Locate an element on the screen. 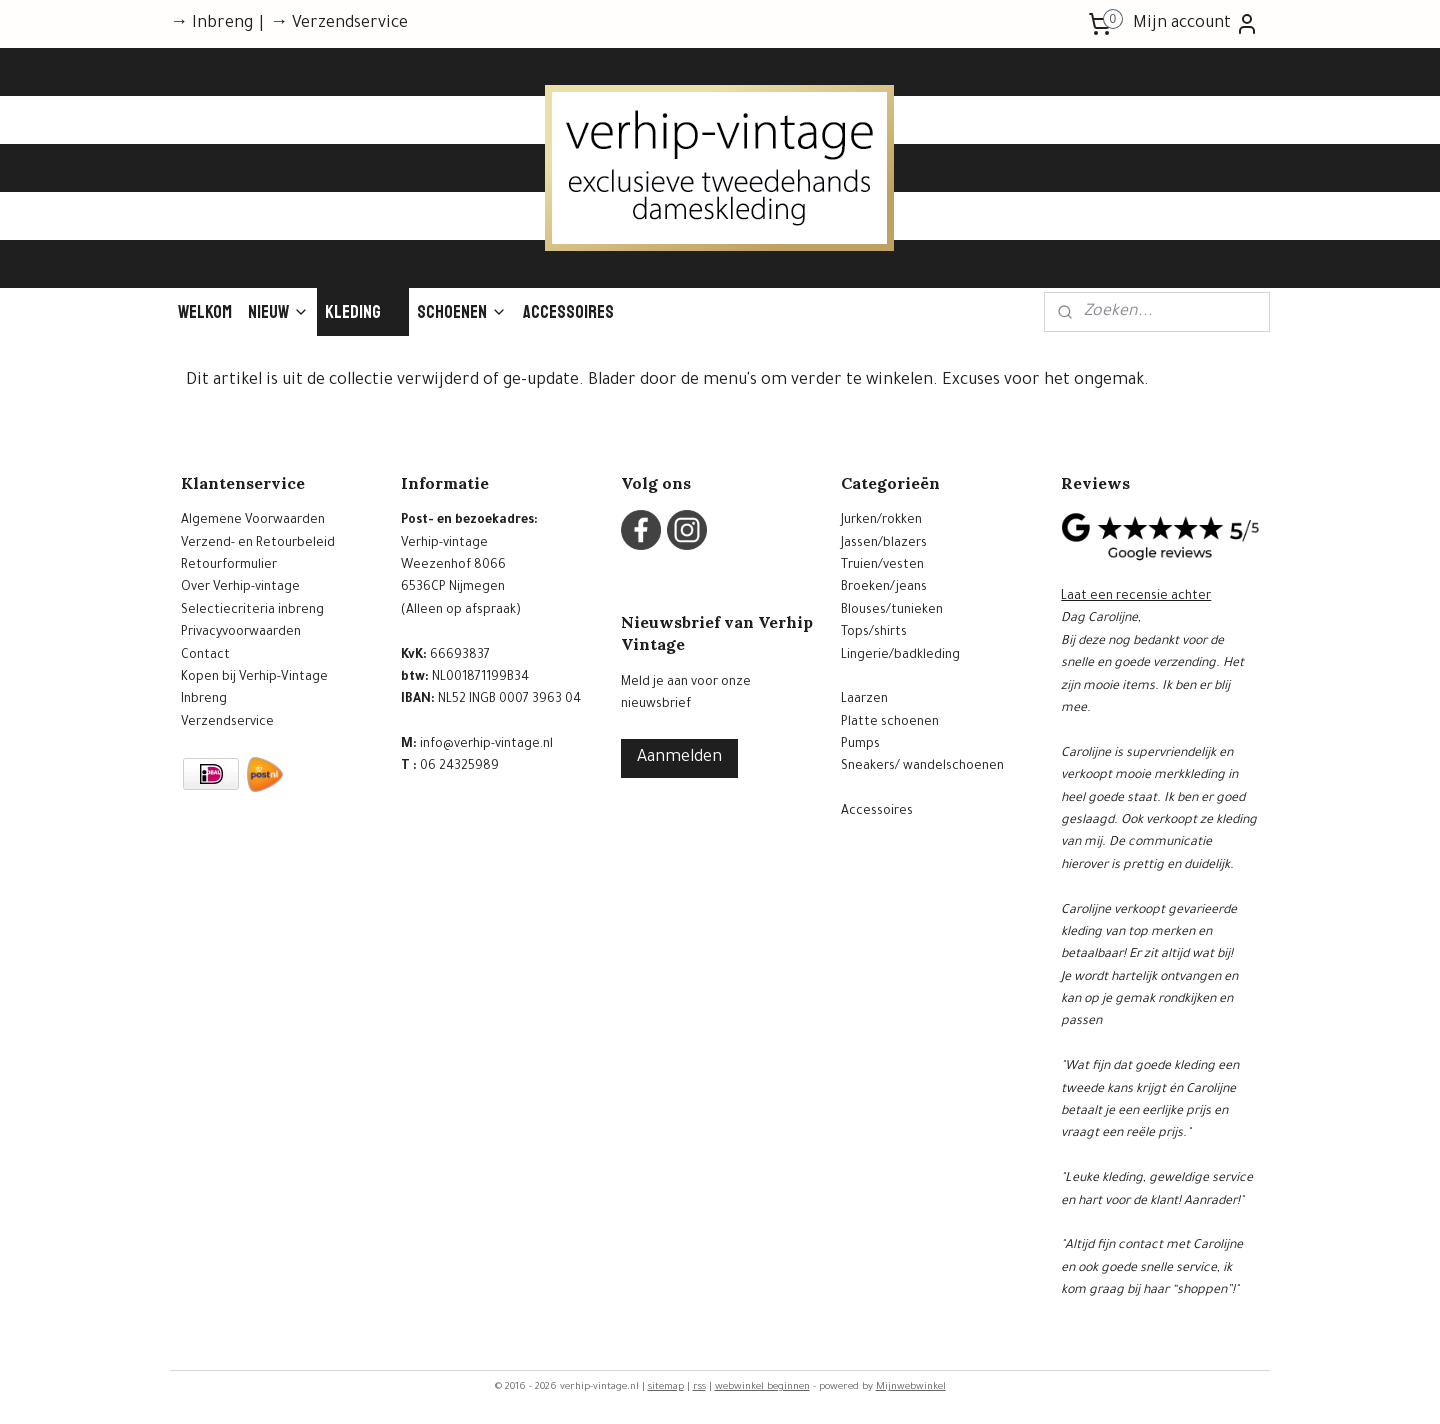 The height and width of the screenshot is (1424, 1440). Inbreng is located at coordinates (204, 700).